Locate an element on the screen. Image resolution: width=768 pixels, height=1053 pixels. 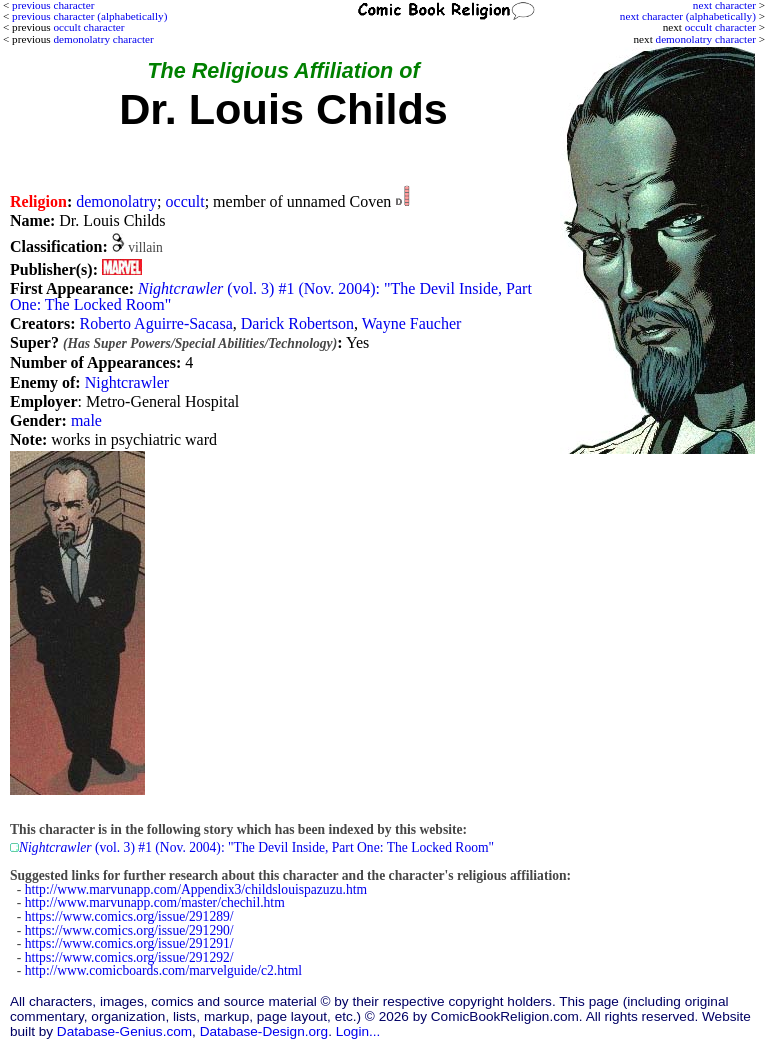
Login... is located at coordinates (358, 1031).